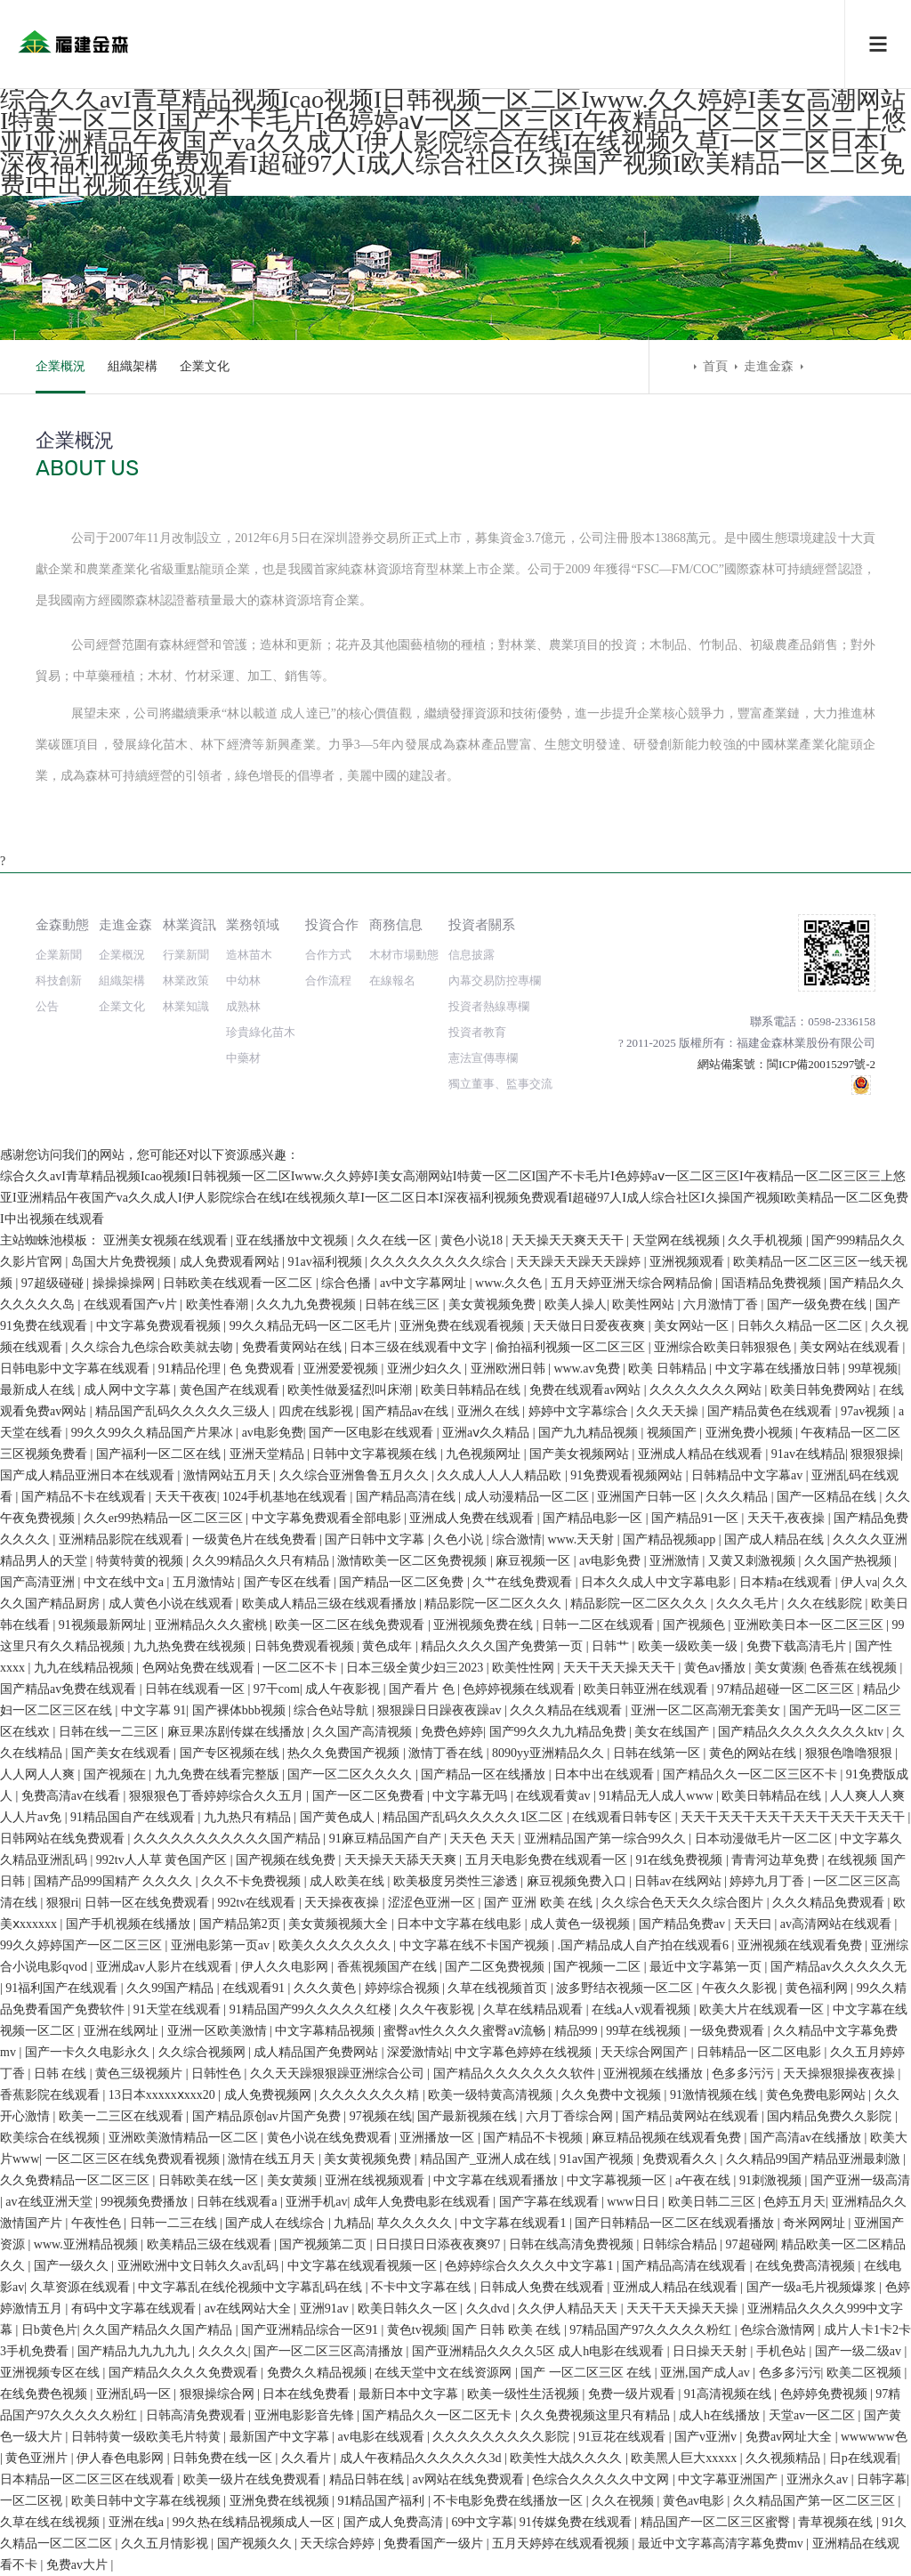 This screenshot has width=911, height=2576. Describe the element at coordinates (293, 1240) in the screenshot. I see `亚在线播放中文视频` at that location.